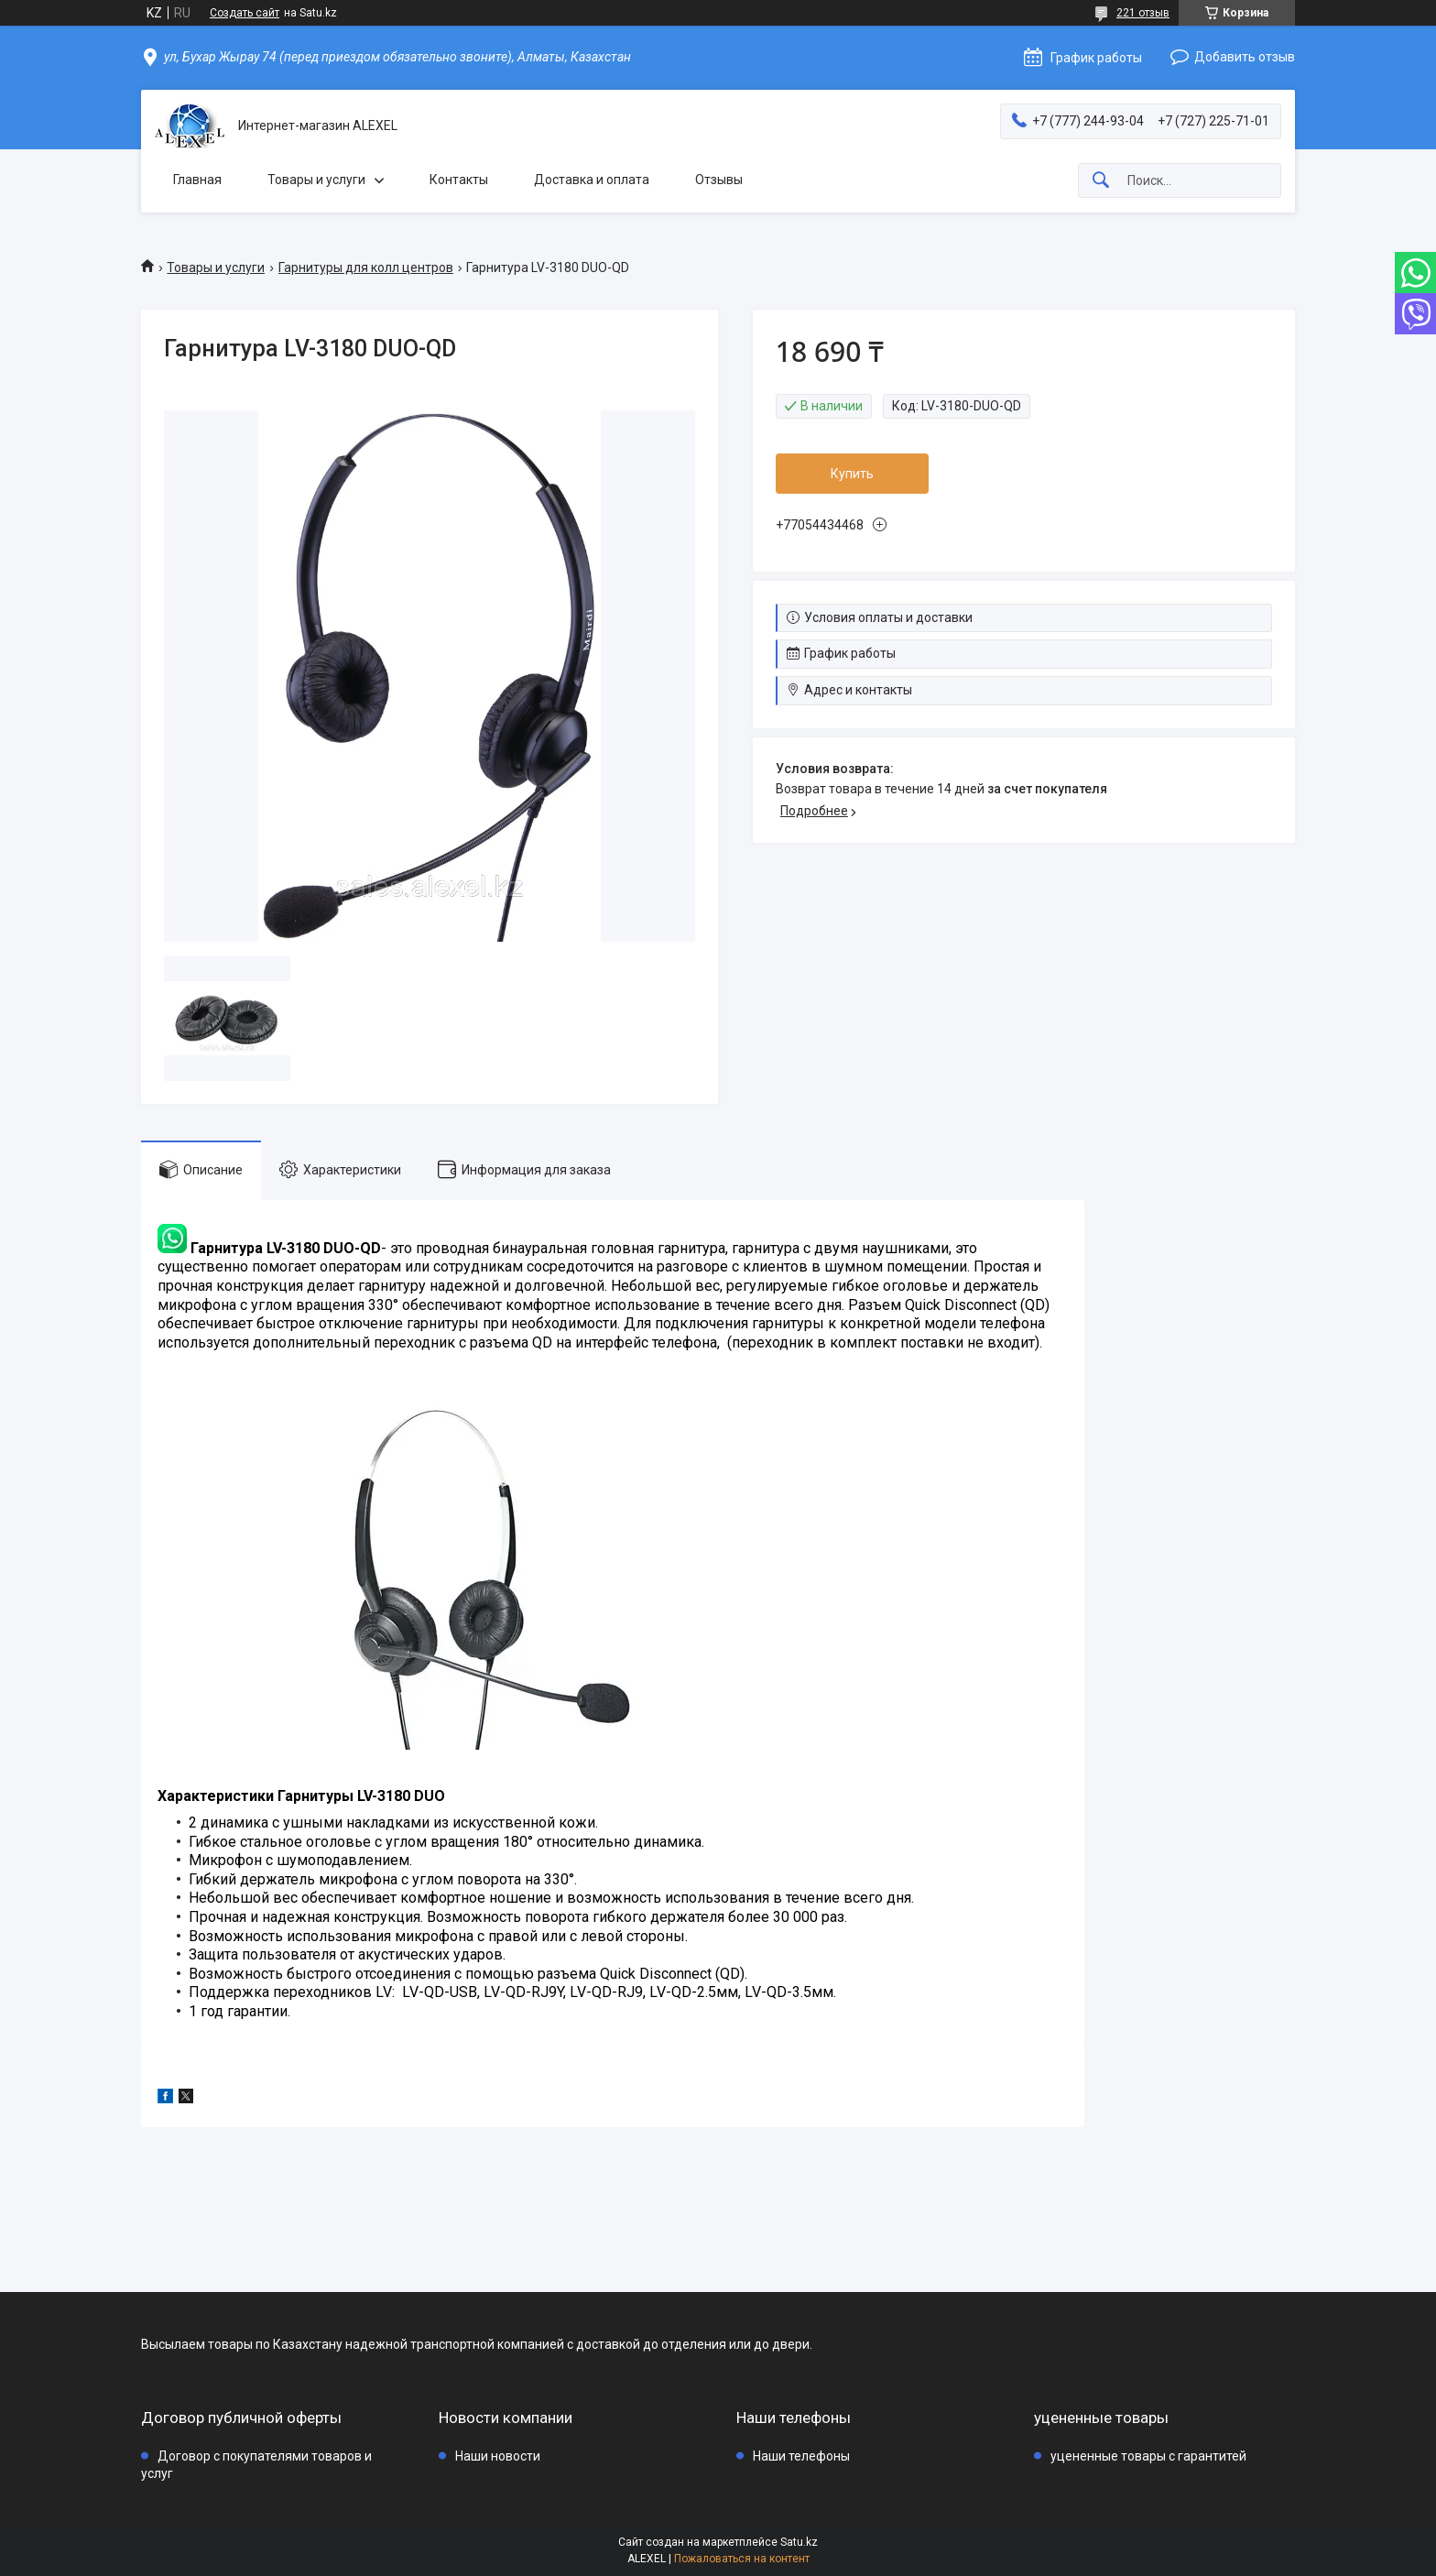 This screenshot has height=2576, width=1436. I want to click on 221 отзыв, so click(1142, 12).